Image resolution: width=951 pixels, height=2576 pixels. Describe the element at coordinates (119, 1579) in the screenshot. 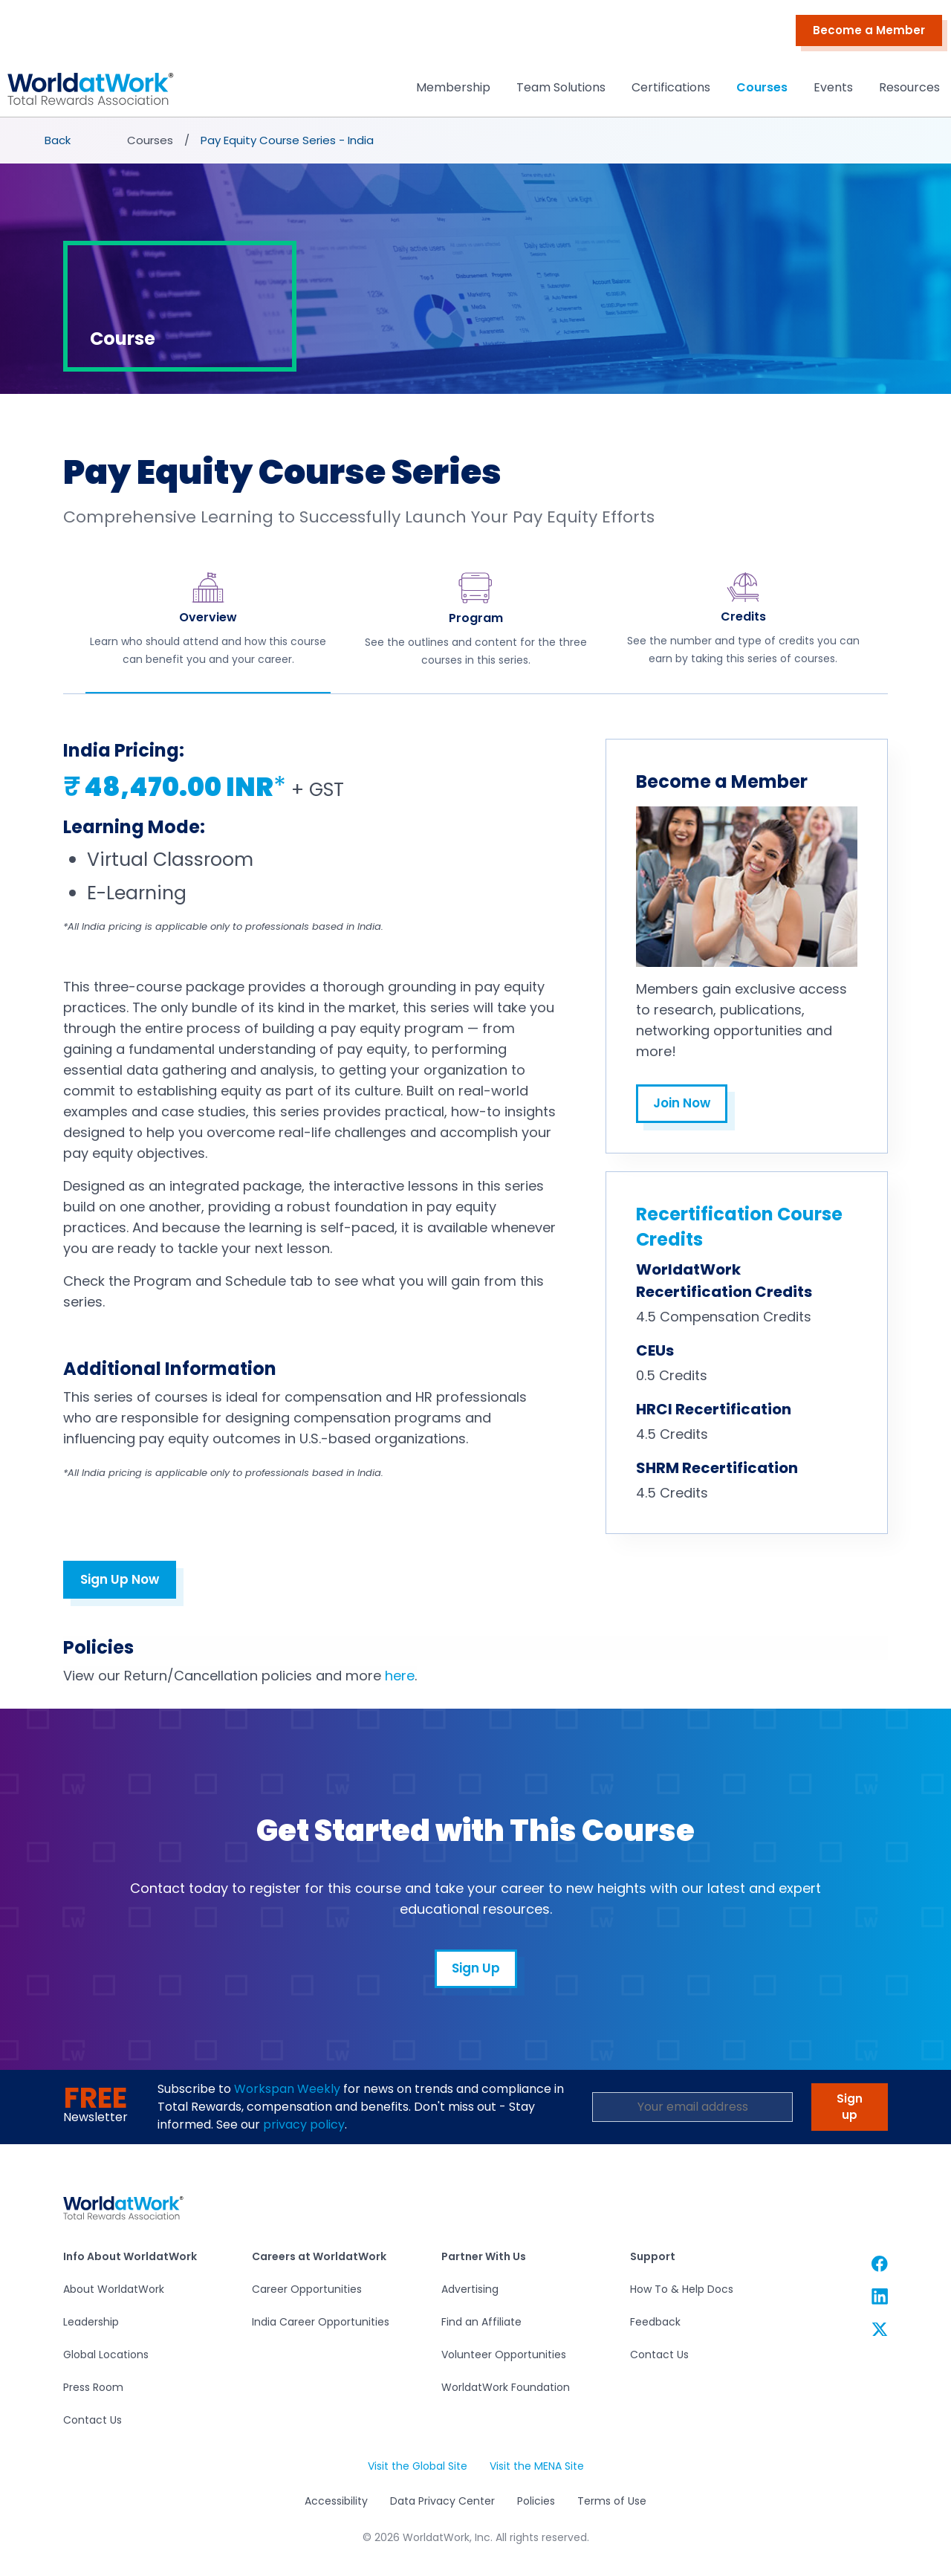

I see `Sign Up Now` at that location.